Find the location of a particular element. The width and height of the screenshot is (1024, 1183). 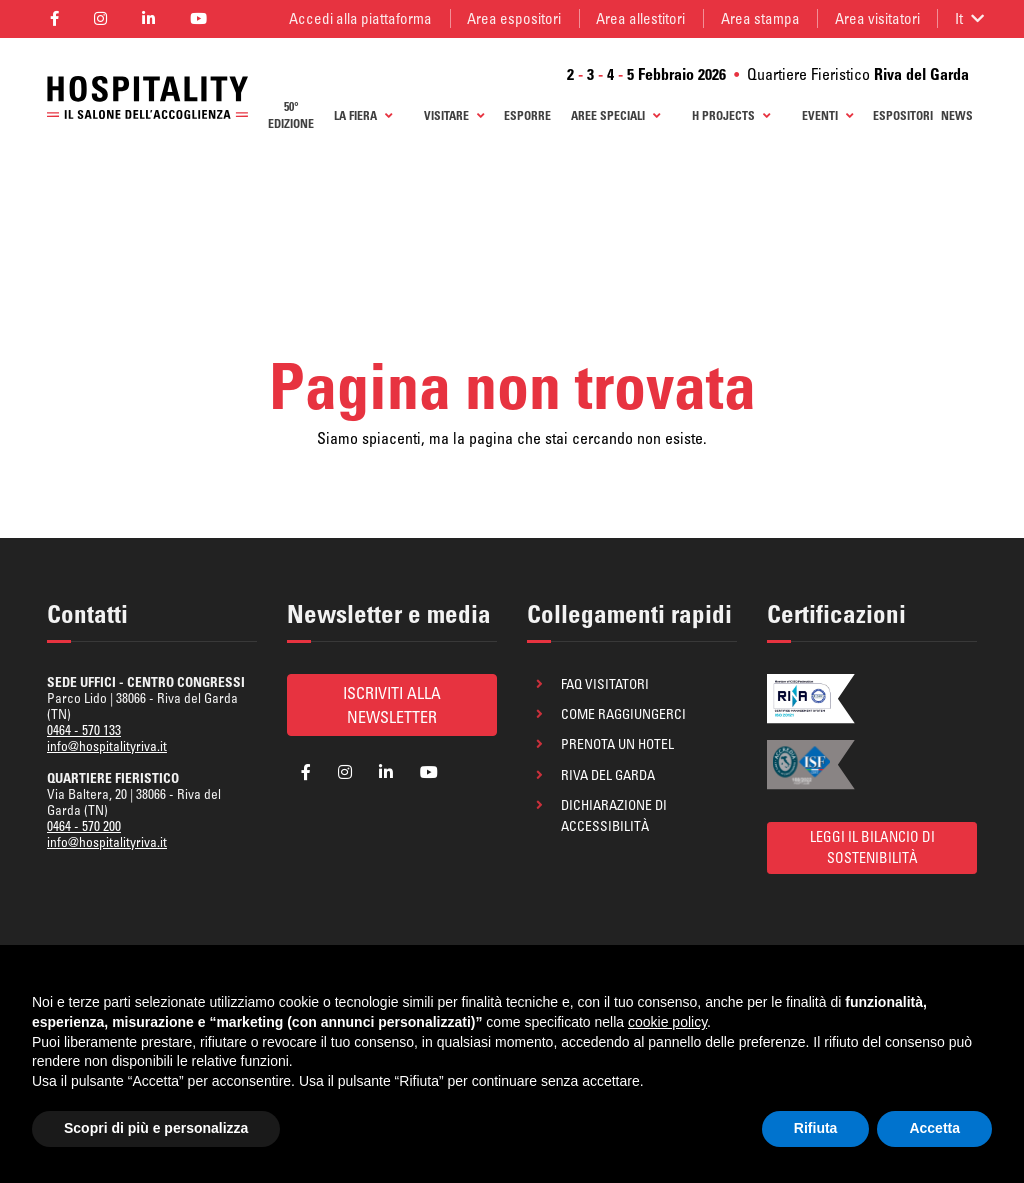

Accetta [button] is located at coordinates (934, 1128).